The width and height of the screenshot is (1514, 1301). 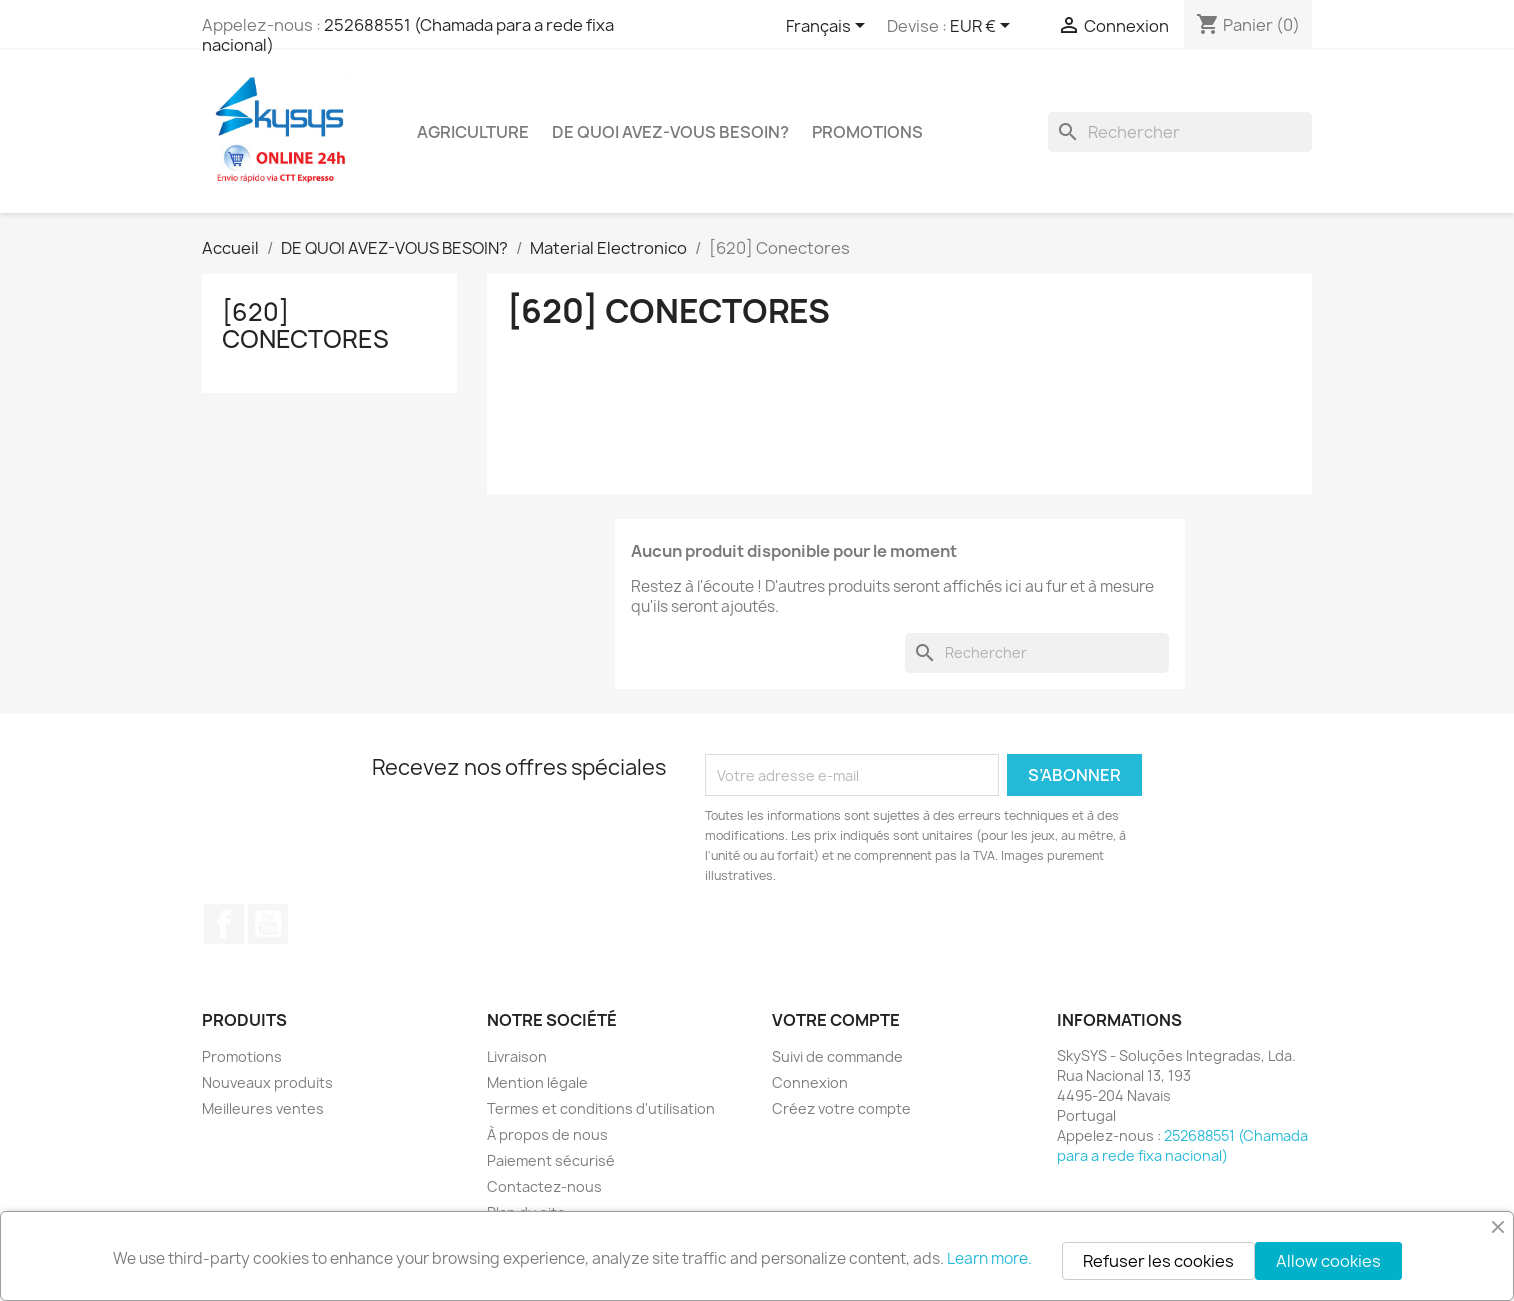 What do you see at coordinates (1180, 132) in the screenshot?
I see `[Rechercher]` at bounding box center [1180, 132].